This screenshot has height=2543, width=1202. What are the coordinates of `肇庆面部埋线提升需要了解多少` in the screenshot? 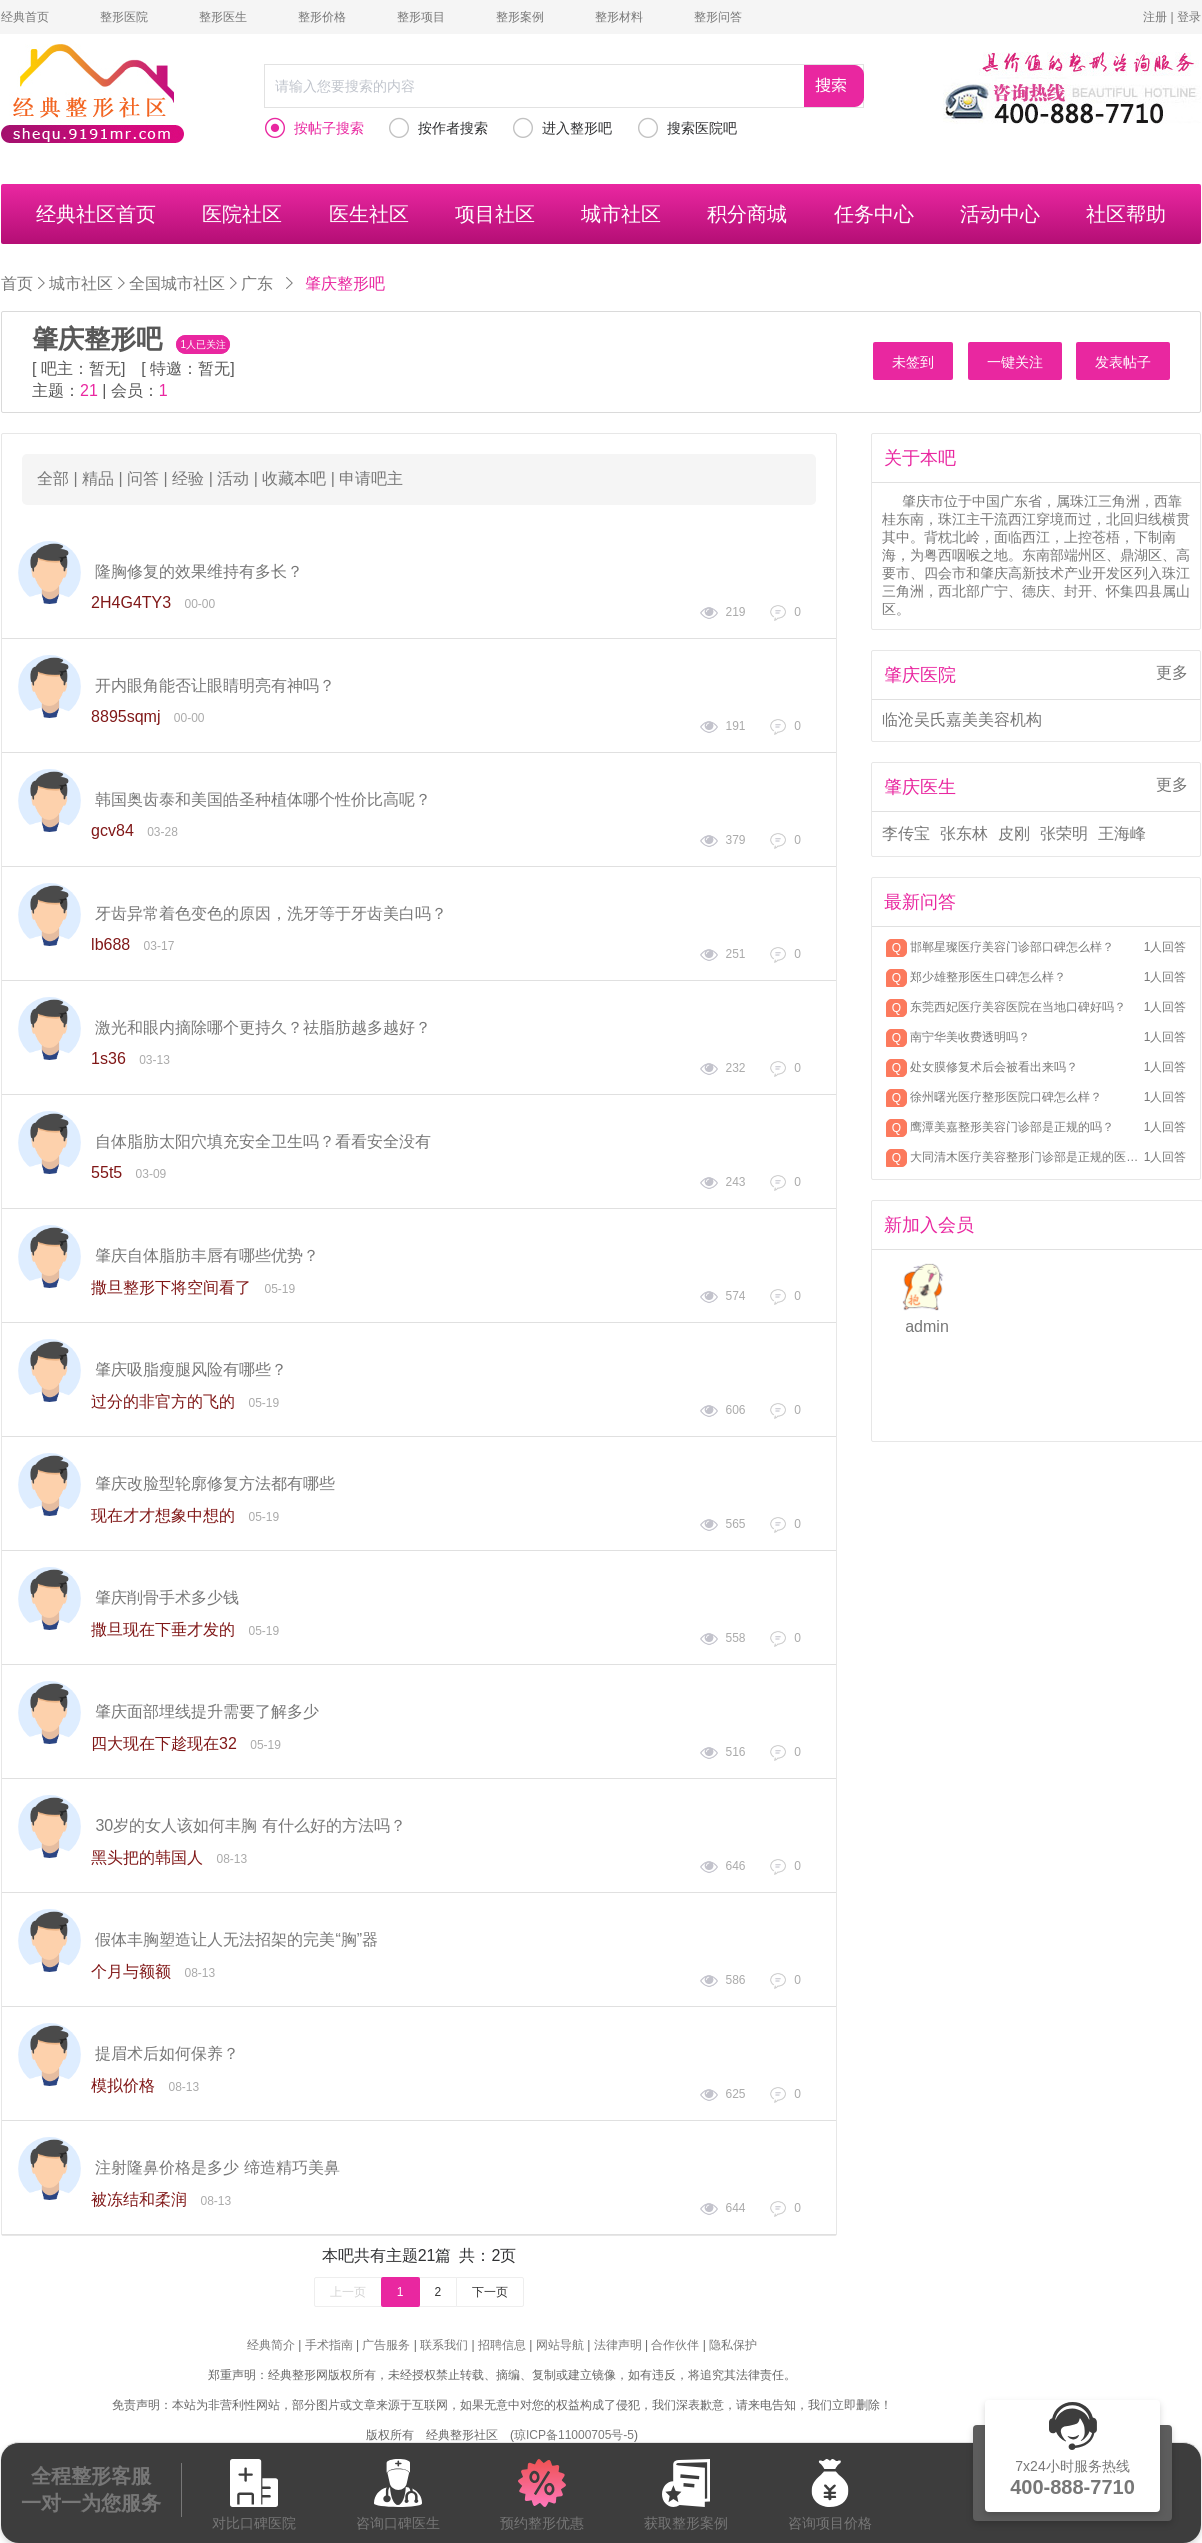 It's located at (207, 1711).